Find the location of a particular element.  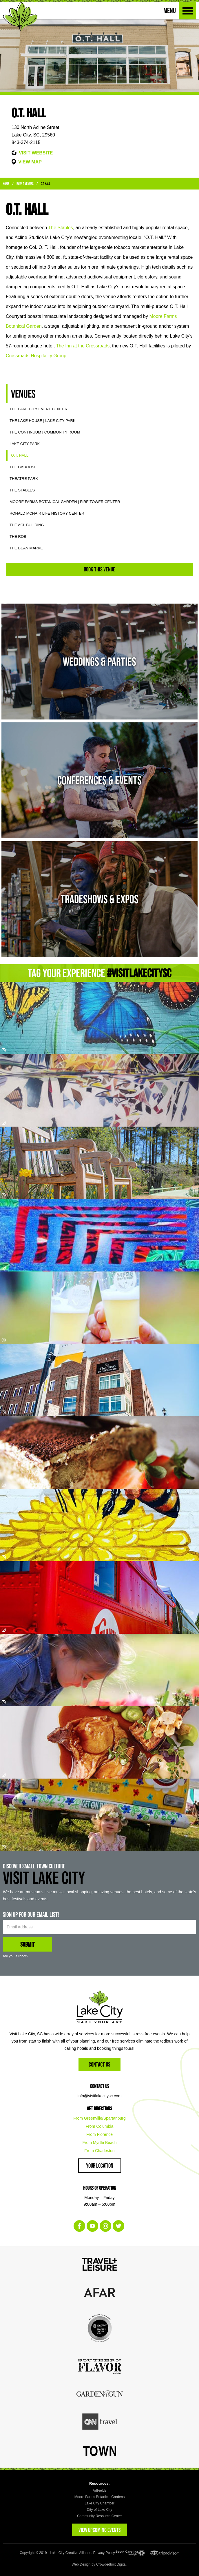

The Lake City Event Center is located at coordinates (38, 409).